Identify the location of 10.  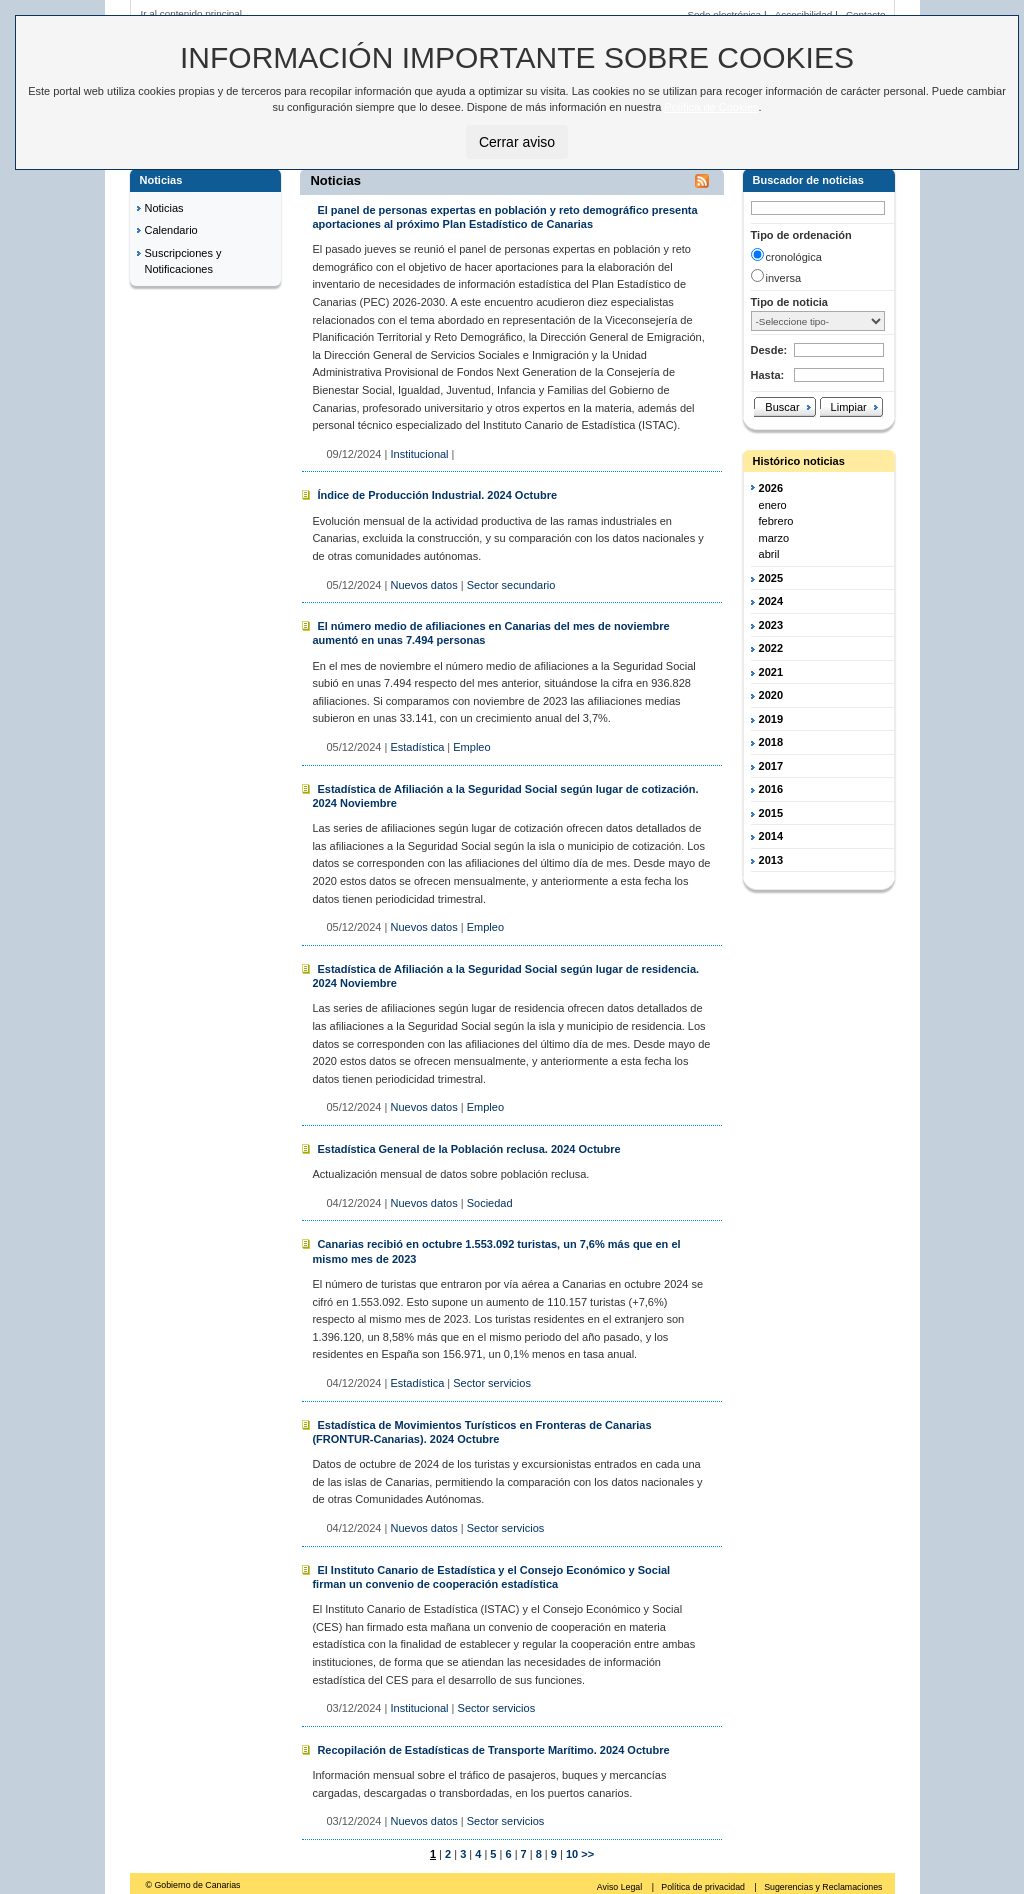
(570, 1854).